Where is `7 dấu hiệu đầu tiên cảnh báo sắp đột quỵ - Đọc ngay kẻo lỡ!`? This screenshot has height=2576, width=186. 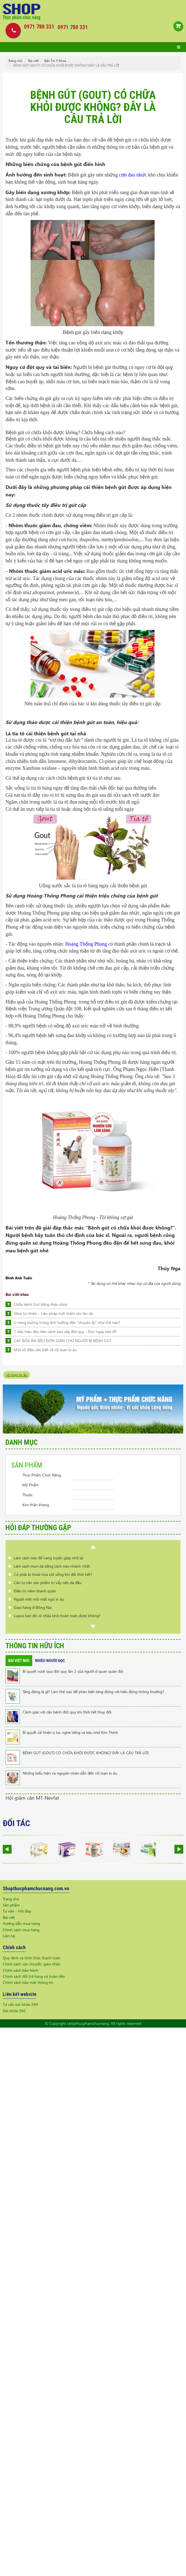 7 dấu hiệu đầu tiên cảnh báo sắp đột quỵ - Đọc ngay kẻo lỡ! is located at coordinates (65, 1331).